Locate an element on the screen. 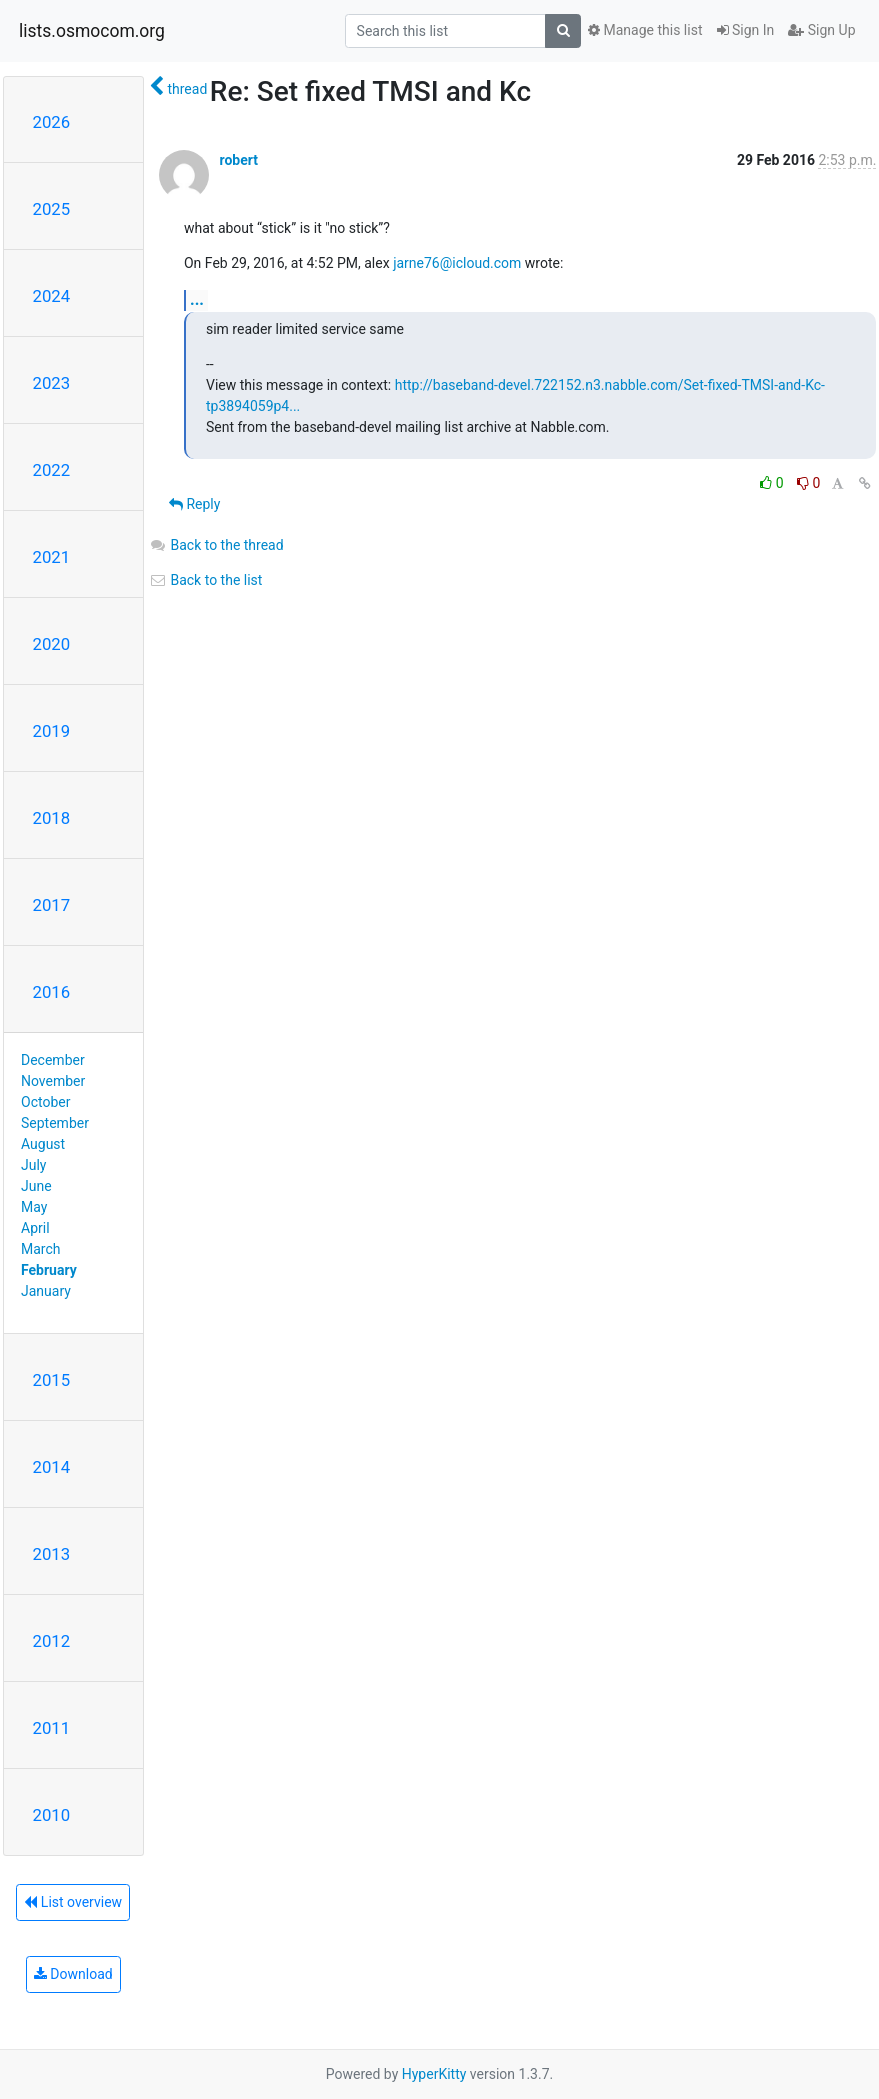  2018 is located at coordinates (52, 818).